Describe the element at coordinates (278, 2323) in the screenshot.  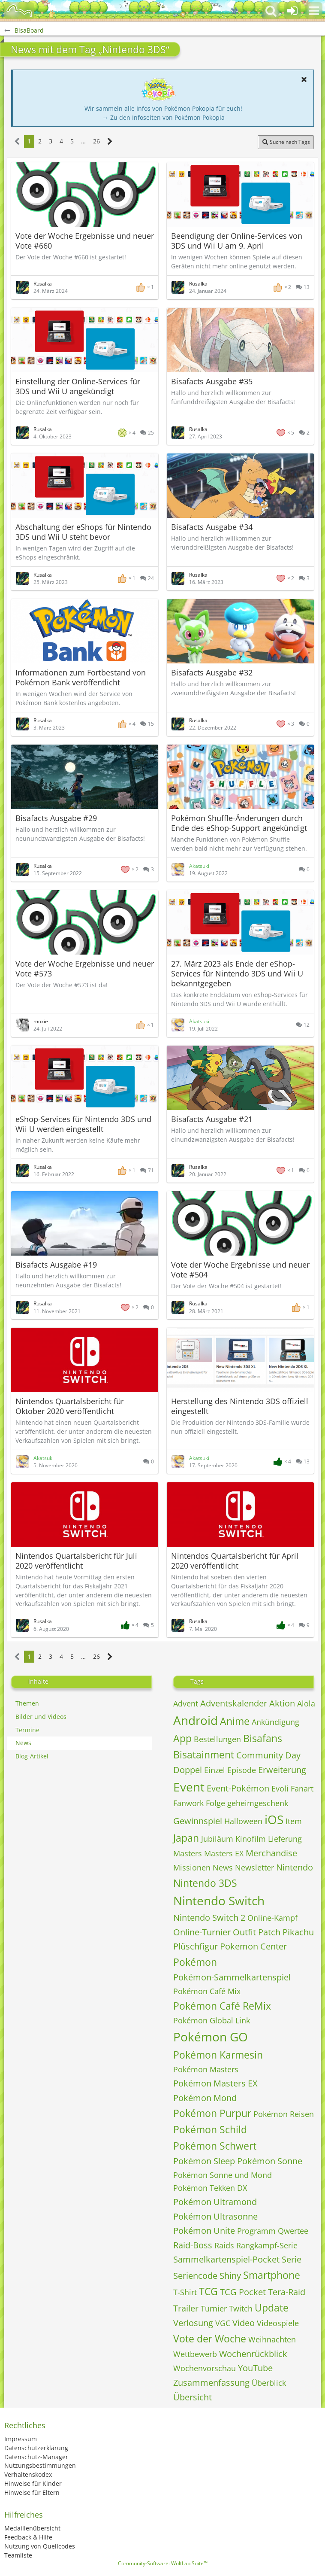
I see `Videospiele` at that location.